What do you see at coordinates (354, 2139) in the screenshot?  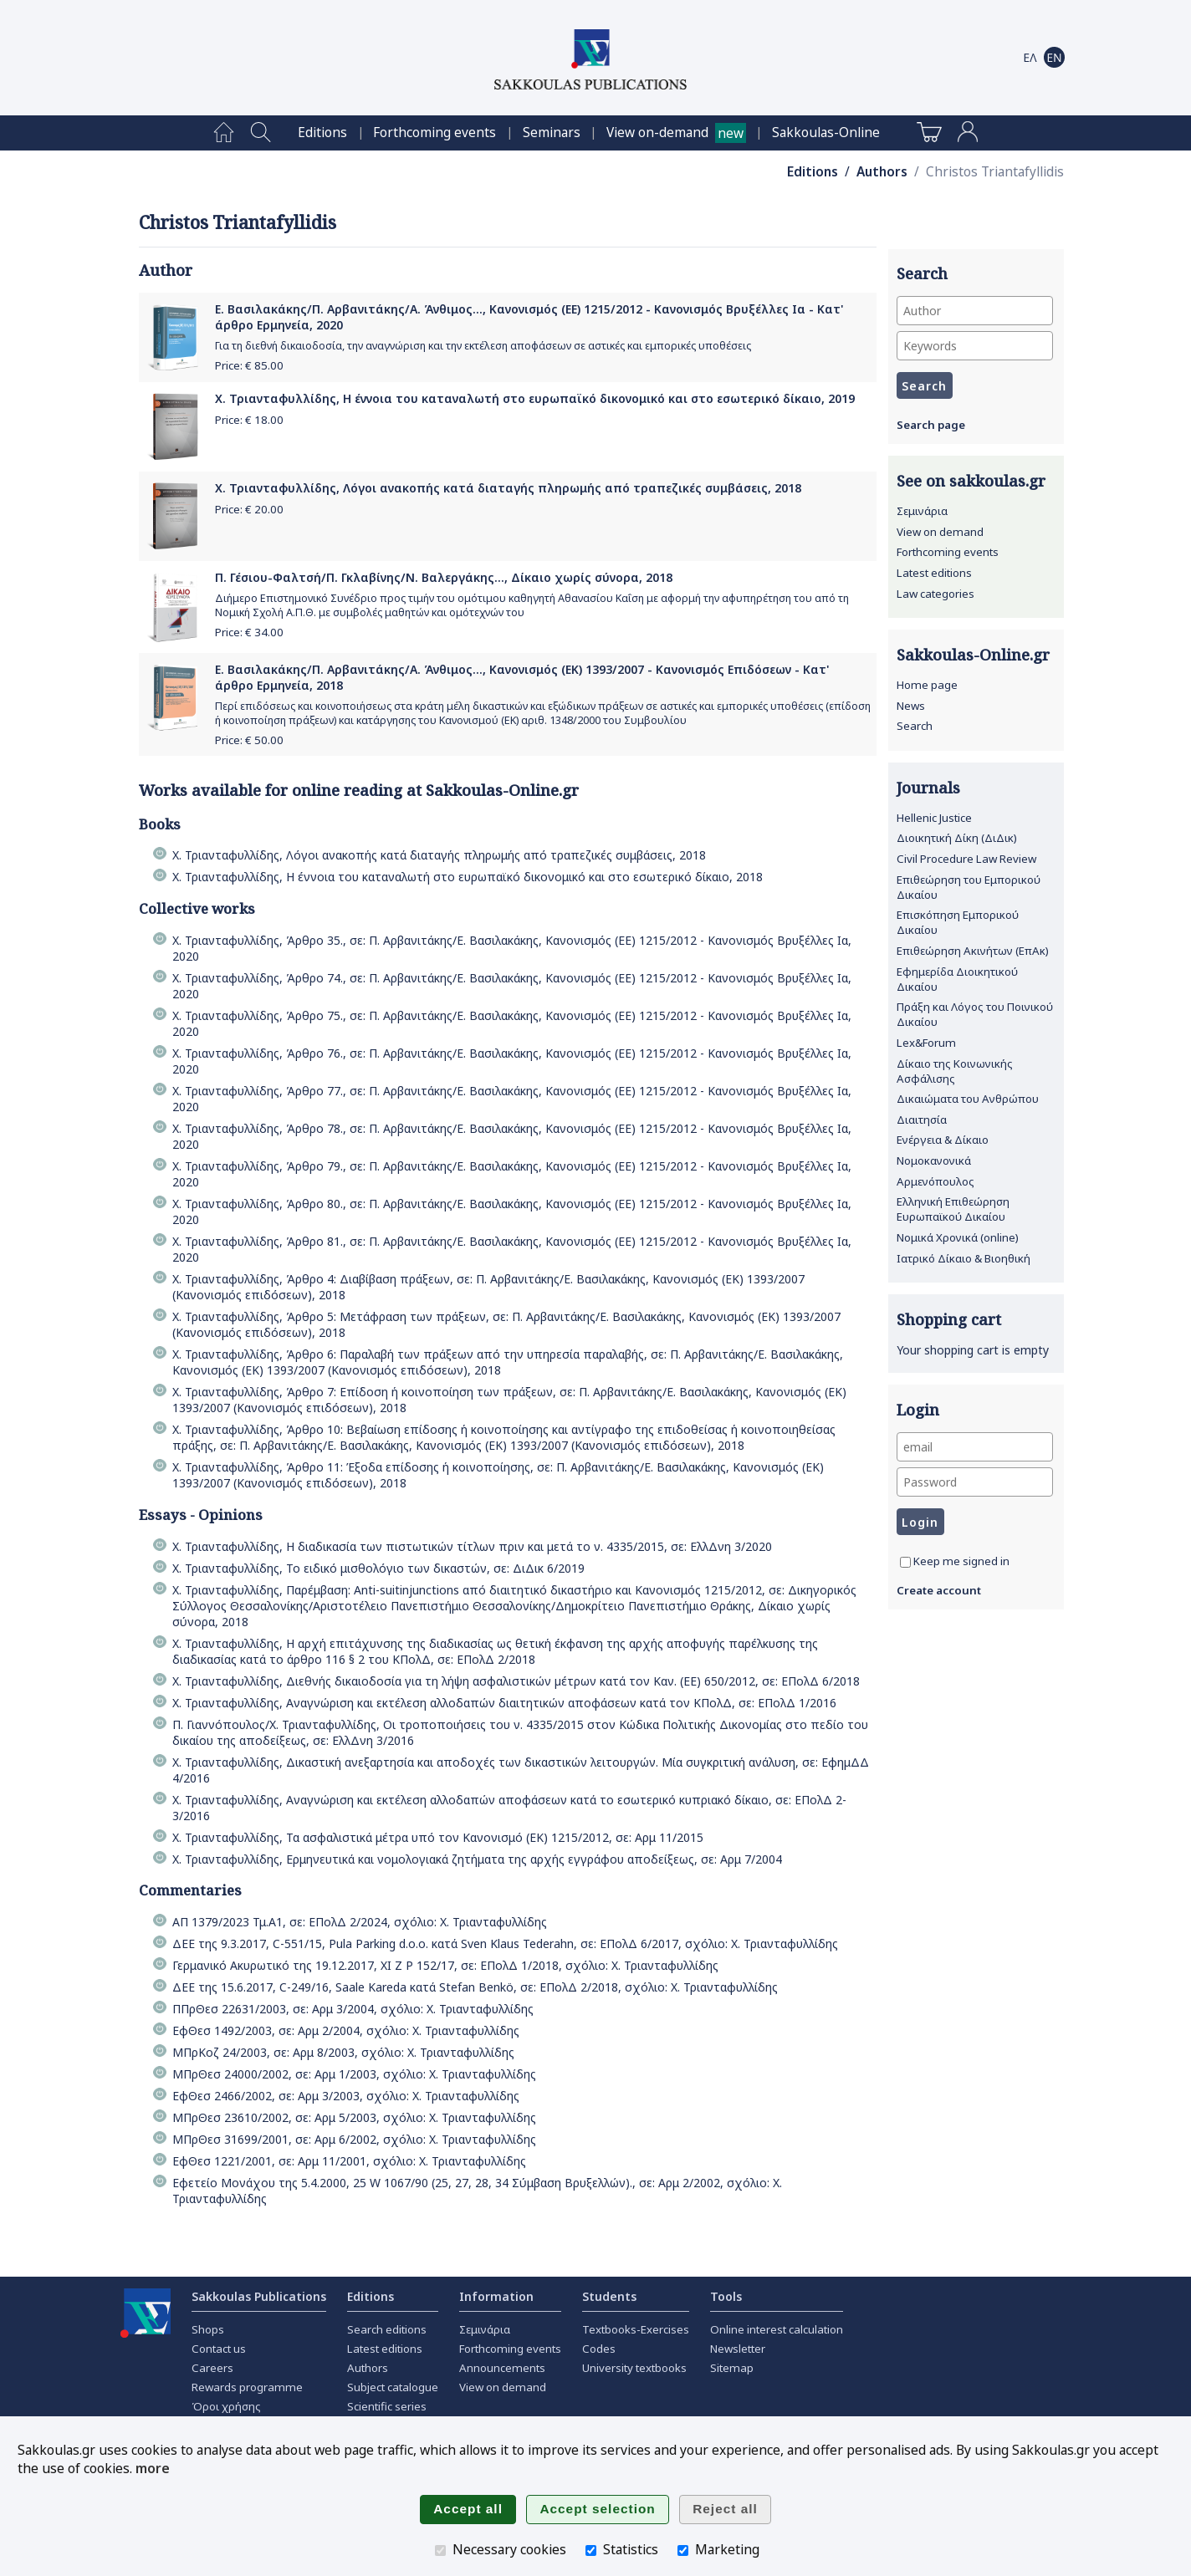 I see `ΜΠρΘεσ 31699/2001, σε: Αρμ 6/2002, σχόλιο: Χ. Τριανταφυλλίδης` at bounding box center [354, 2139].